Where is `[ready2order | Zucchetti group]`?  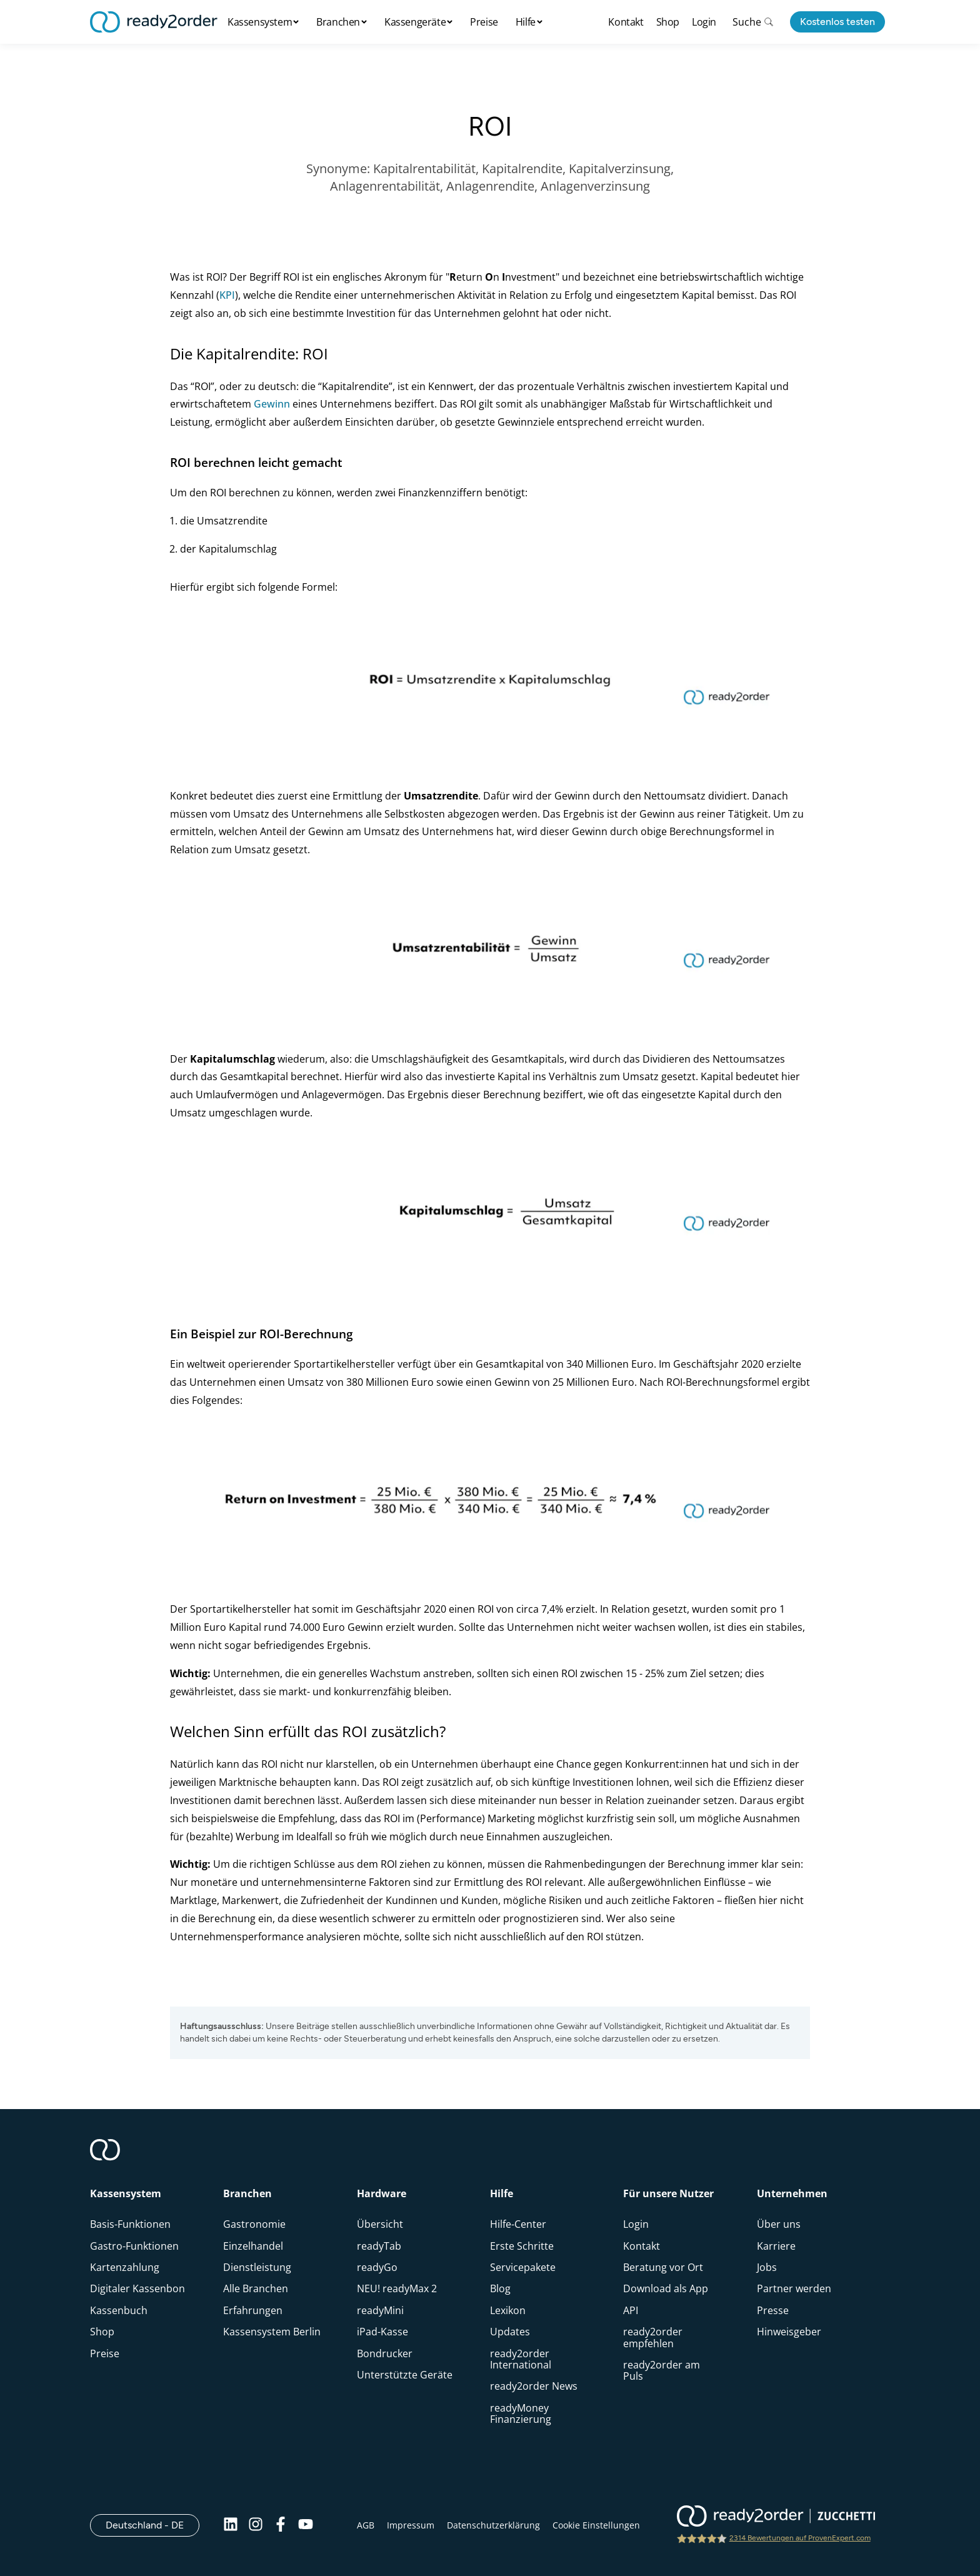
[ready2order | Zucchetti group] is located at coordinates (776, 2517).